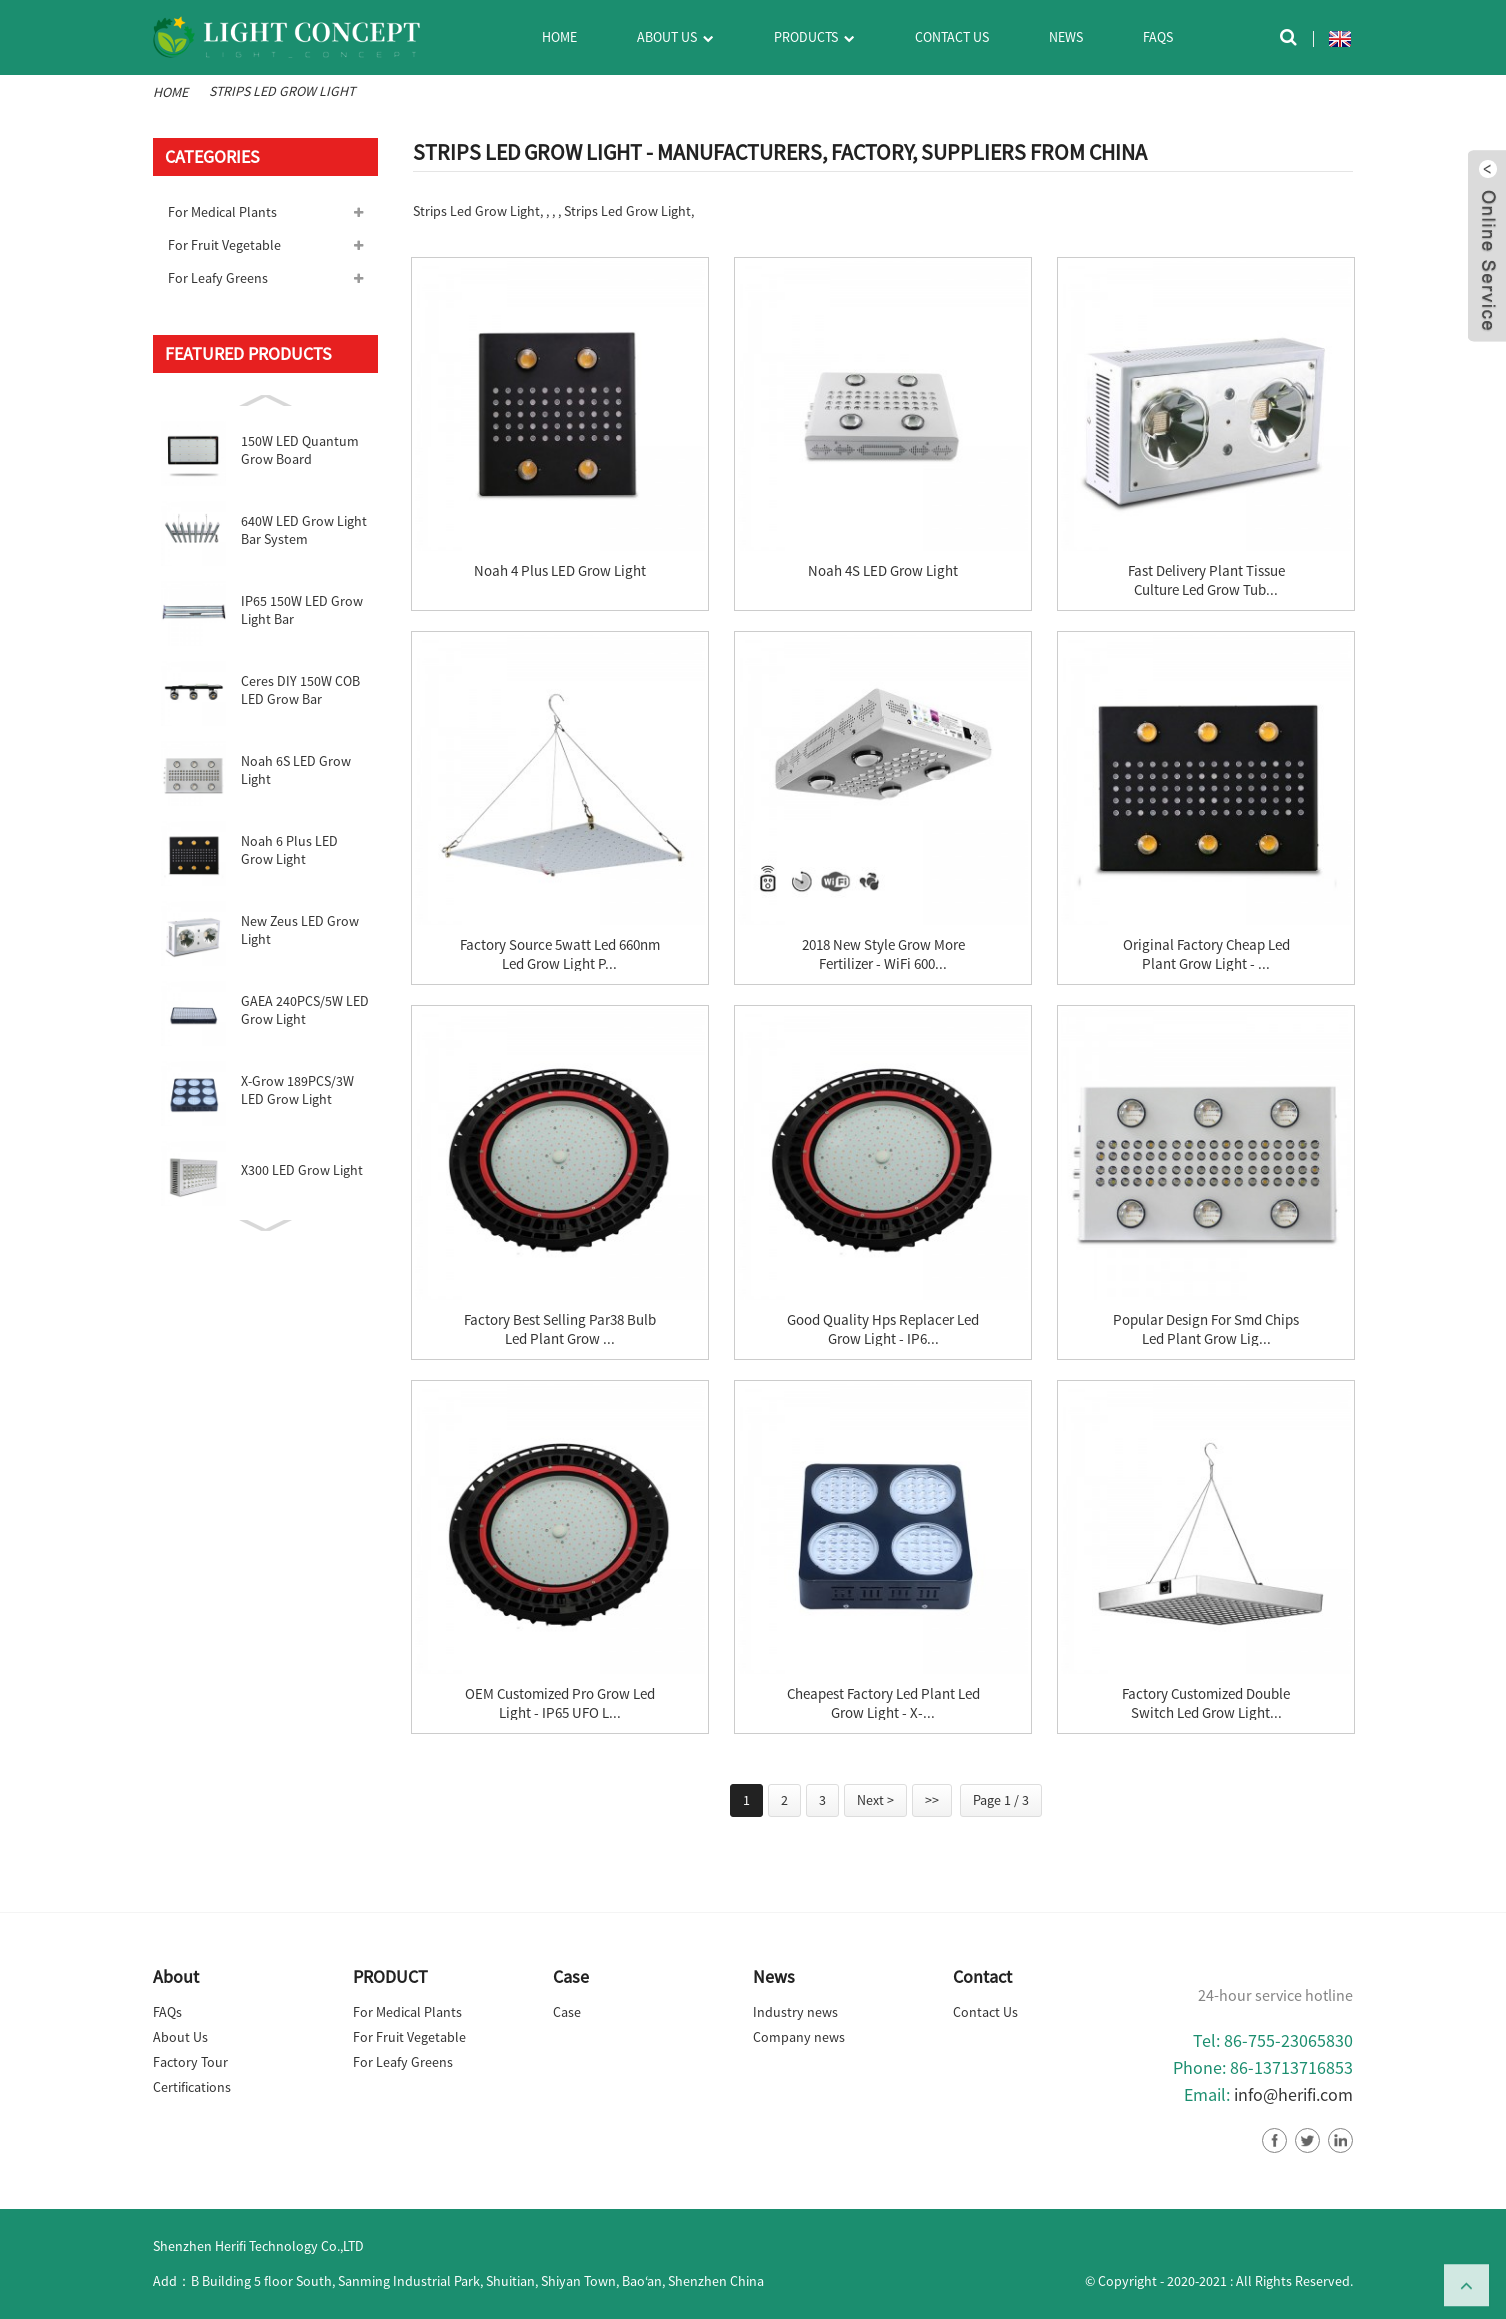 The width and height of the screenshot is (1506, 2319). What do you see at coordinates (1206, 1329) in the screenshot?
I see `Popular Design for Smd Chips Led Plant Grow Lig...` at bounding box center [1206, 1329].